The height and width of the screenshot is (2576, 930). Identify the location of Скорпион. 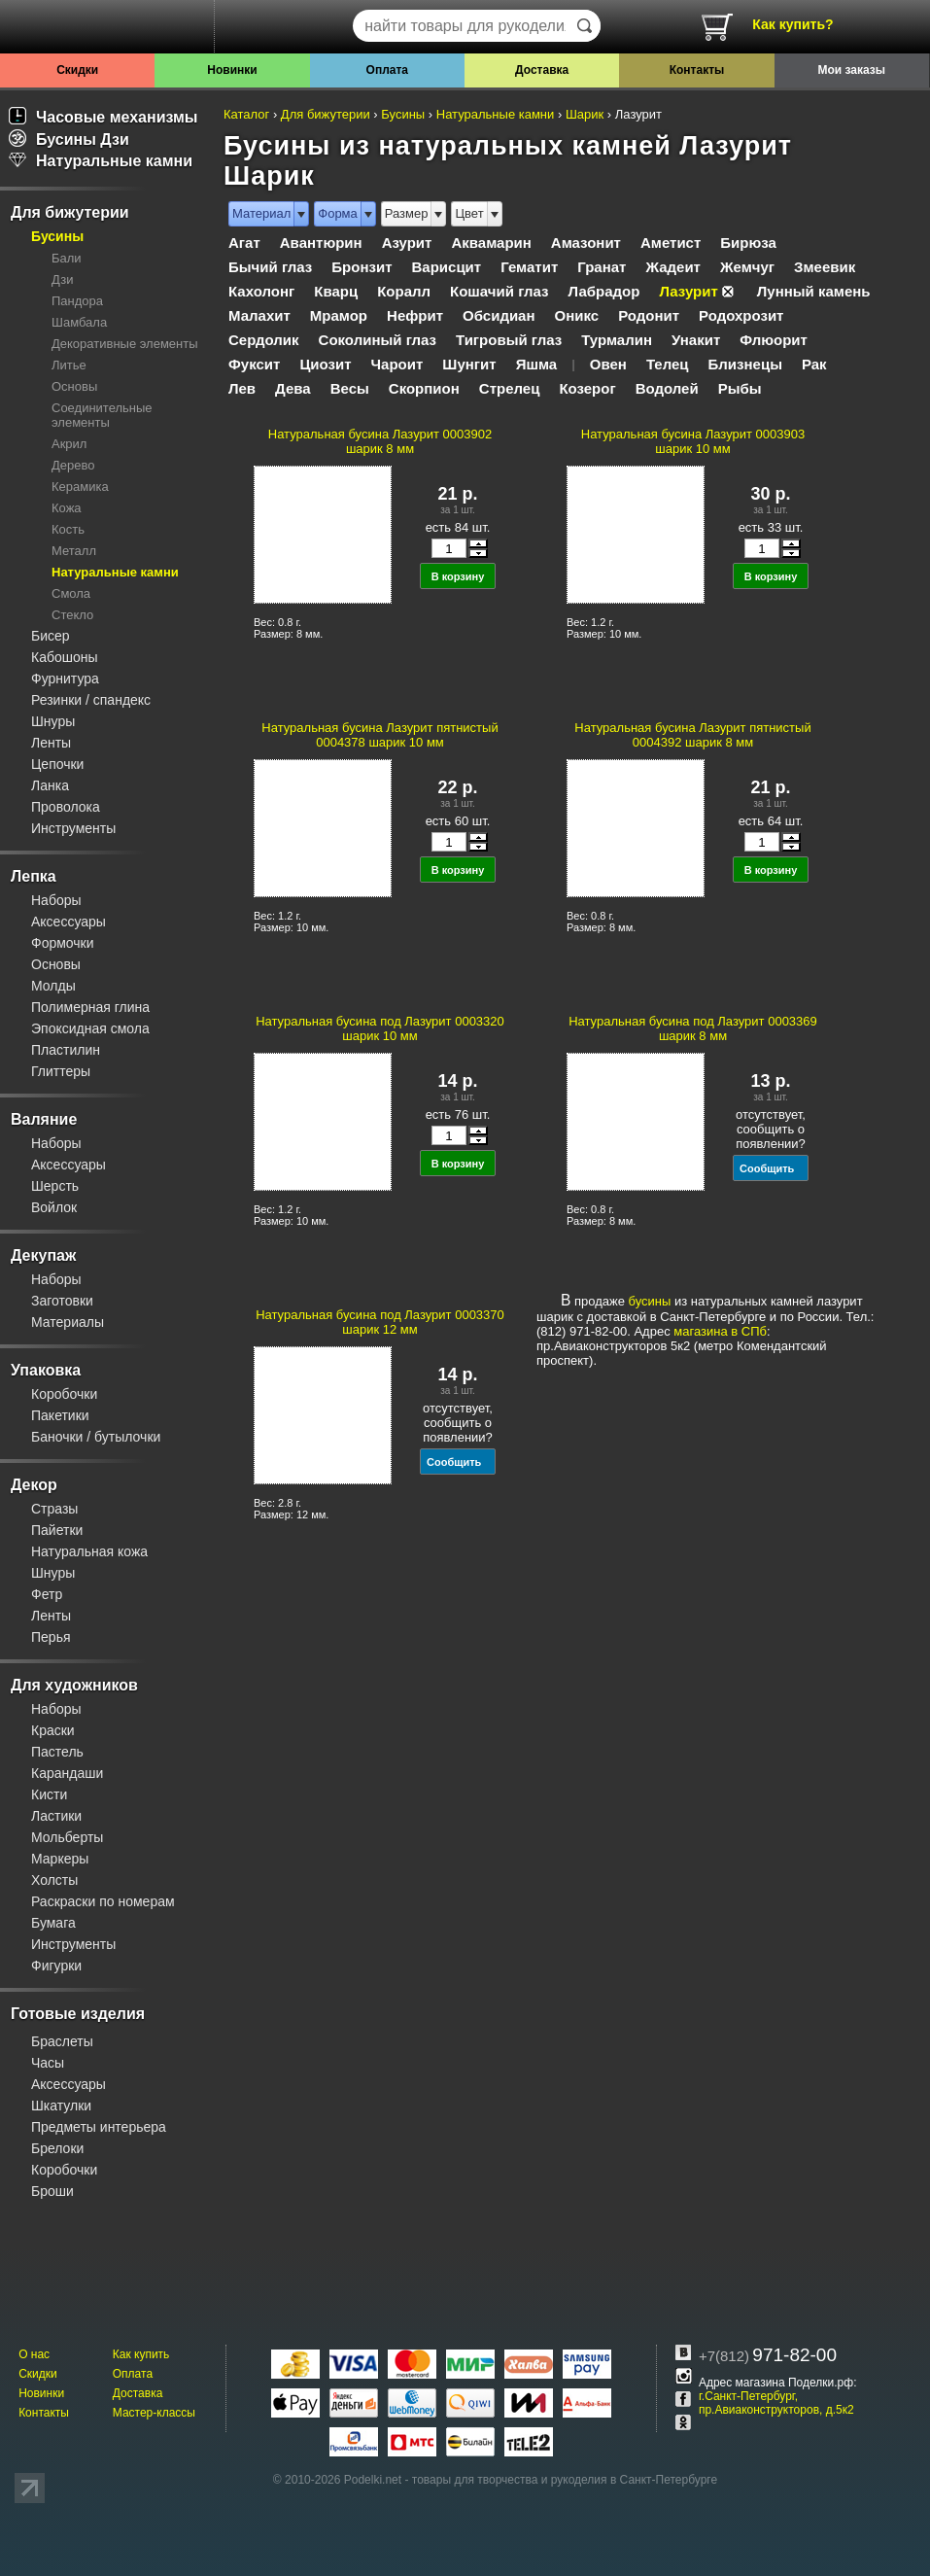
(424, 388).